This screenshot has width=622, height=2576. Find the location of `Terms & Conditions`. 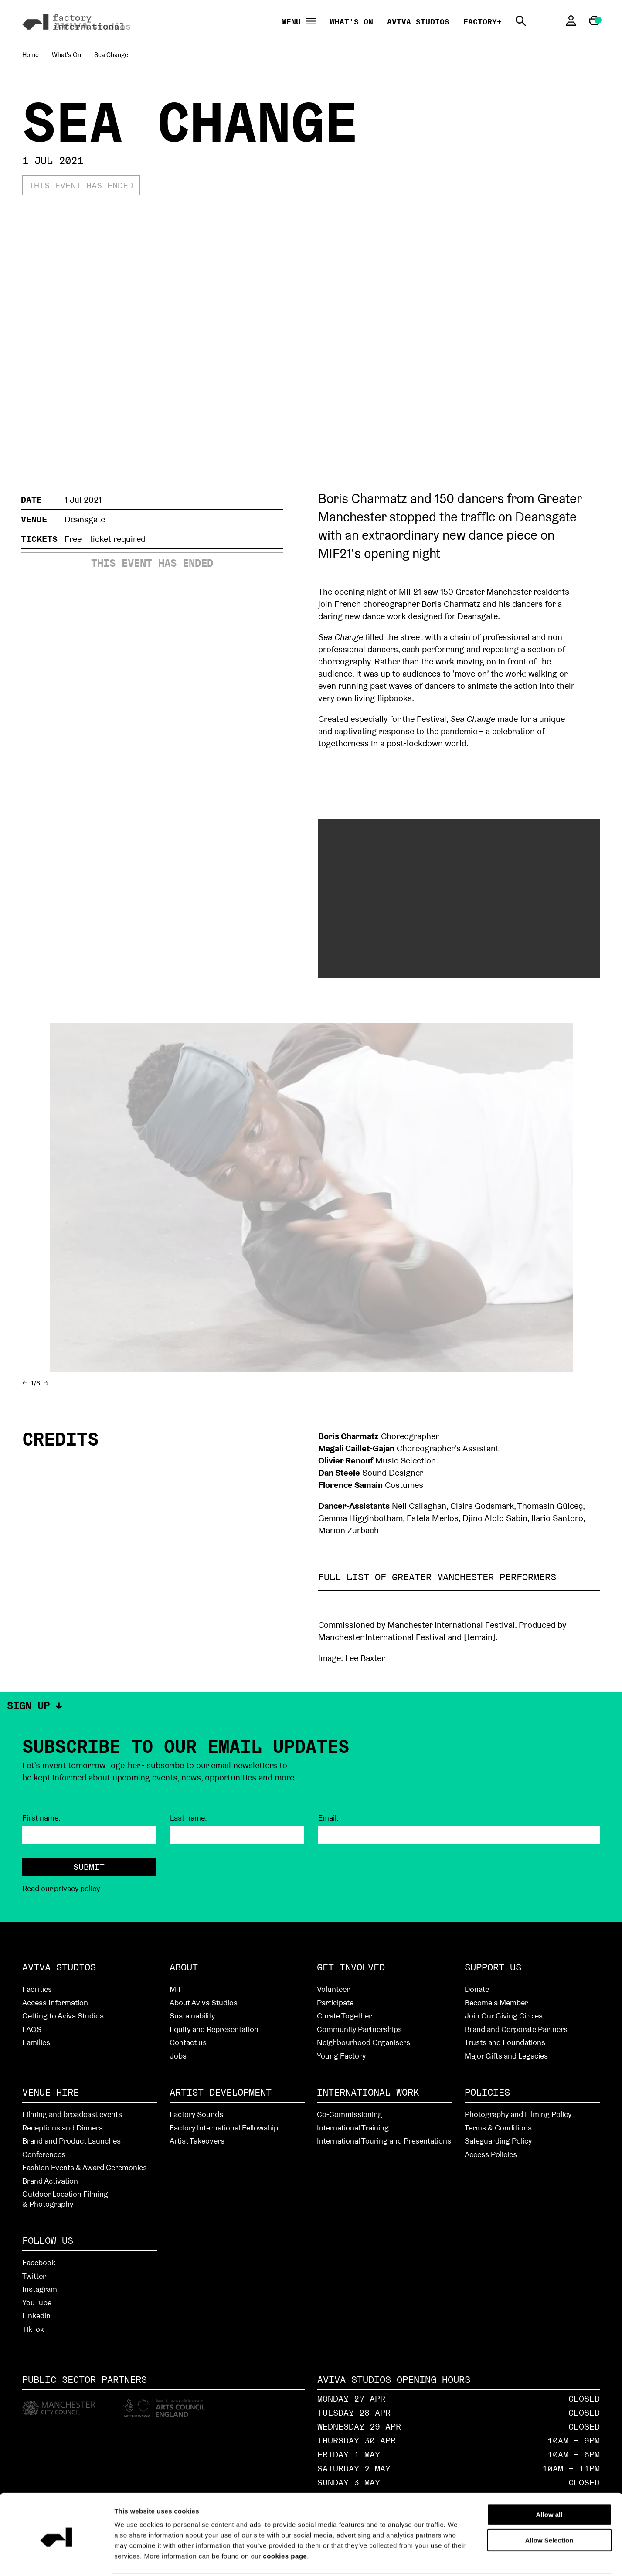

Terms & Conditions is located at coordinates (498, 2128).